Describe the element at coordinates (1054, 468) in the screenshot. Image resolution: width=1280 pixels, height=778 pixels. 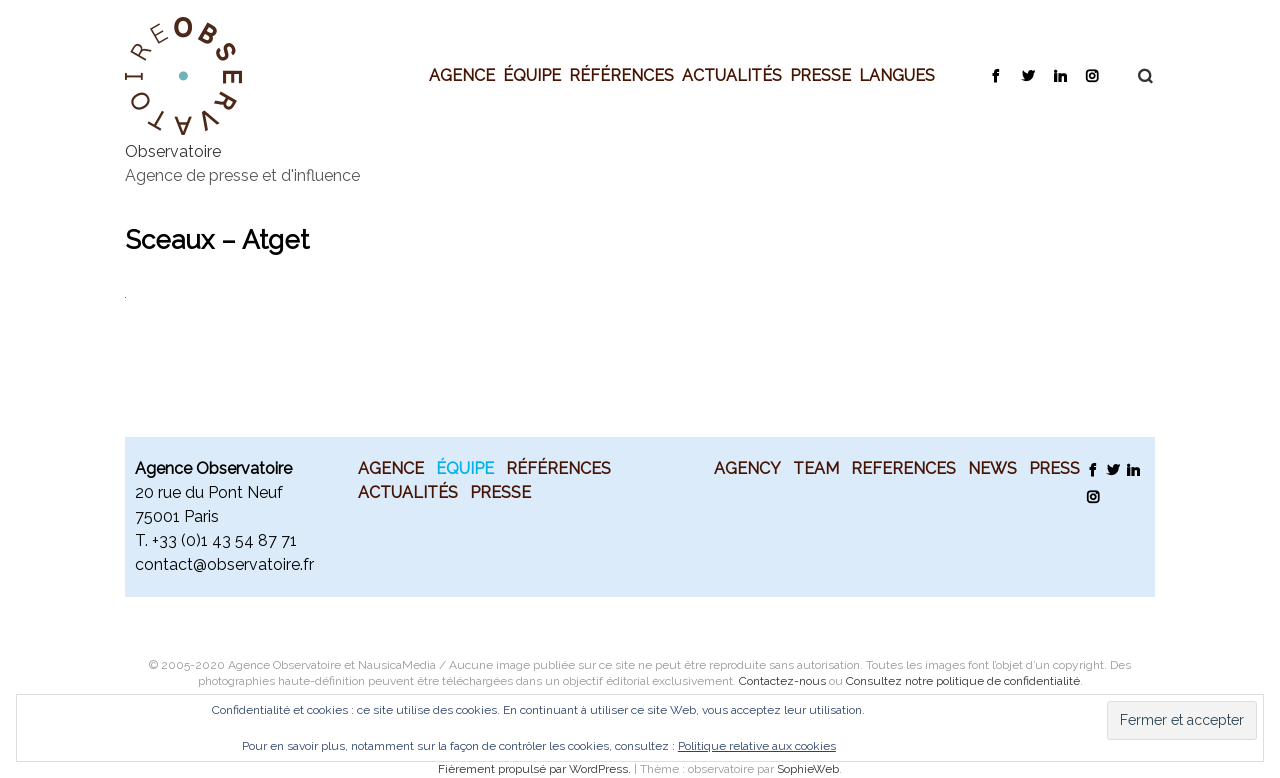
I see `Press` at that location.